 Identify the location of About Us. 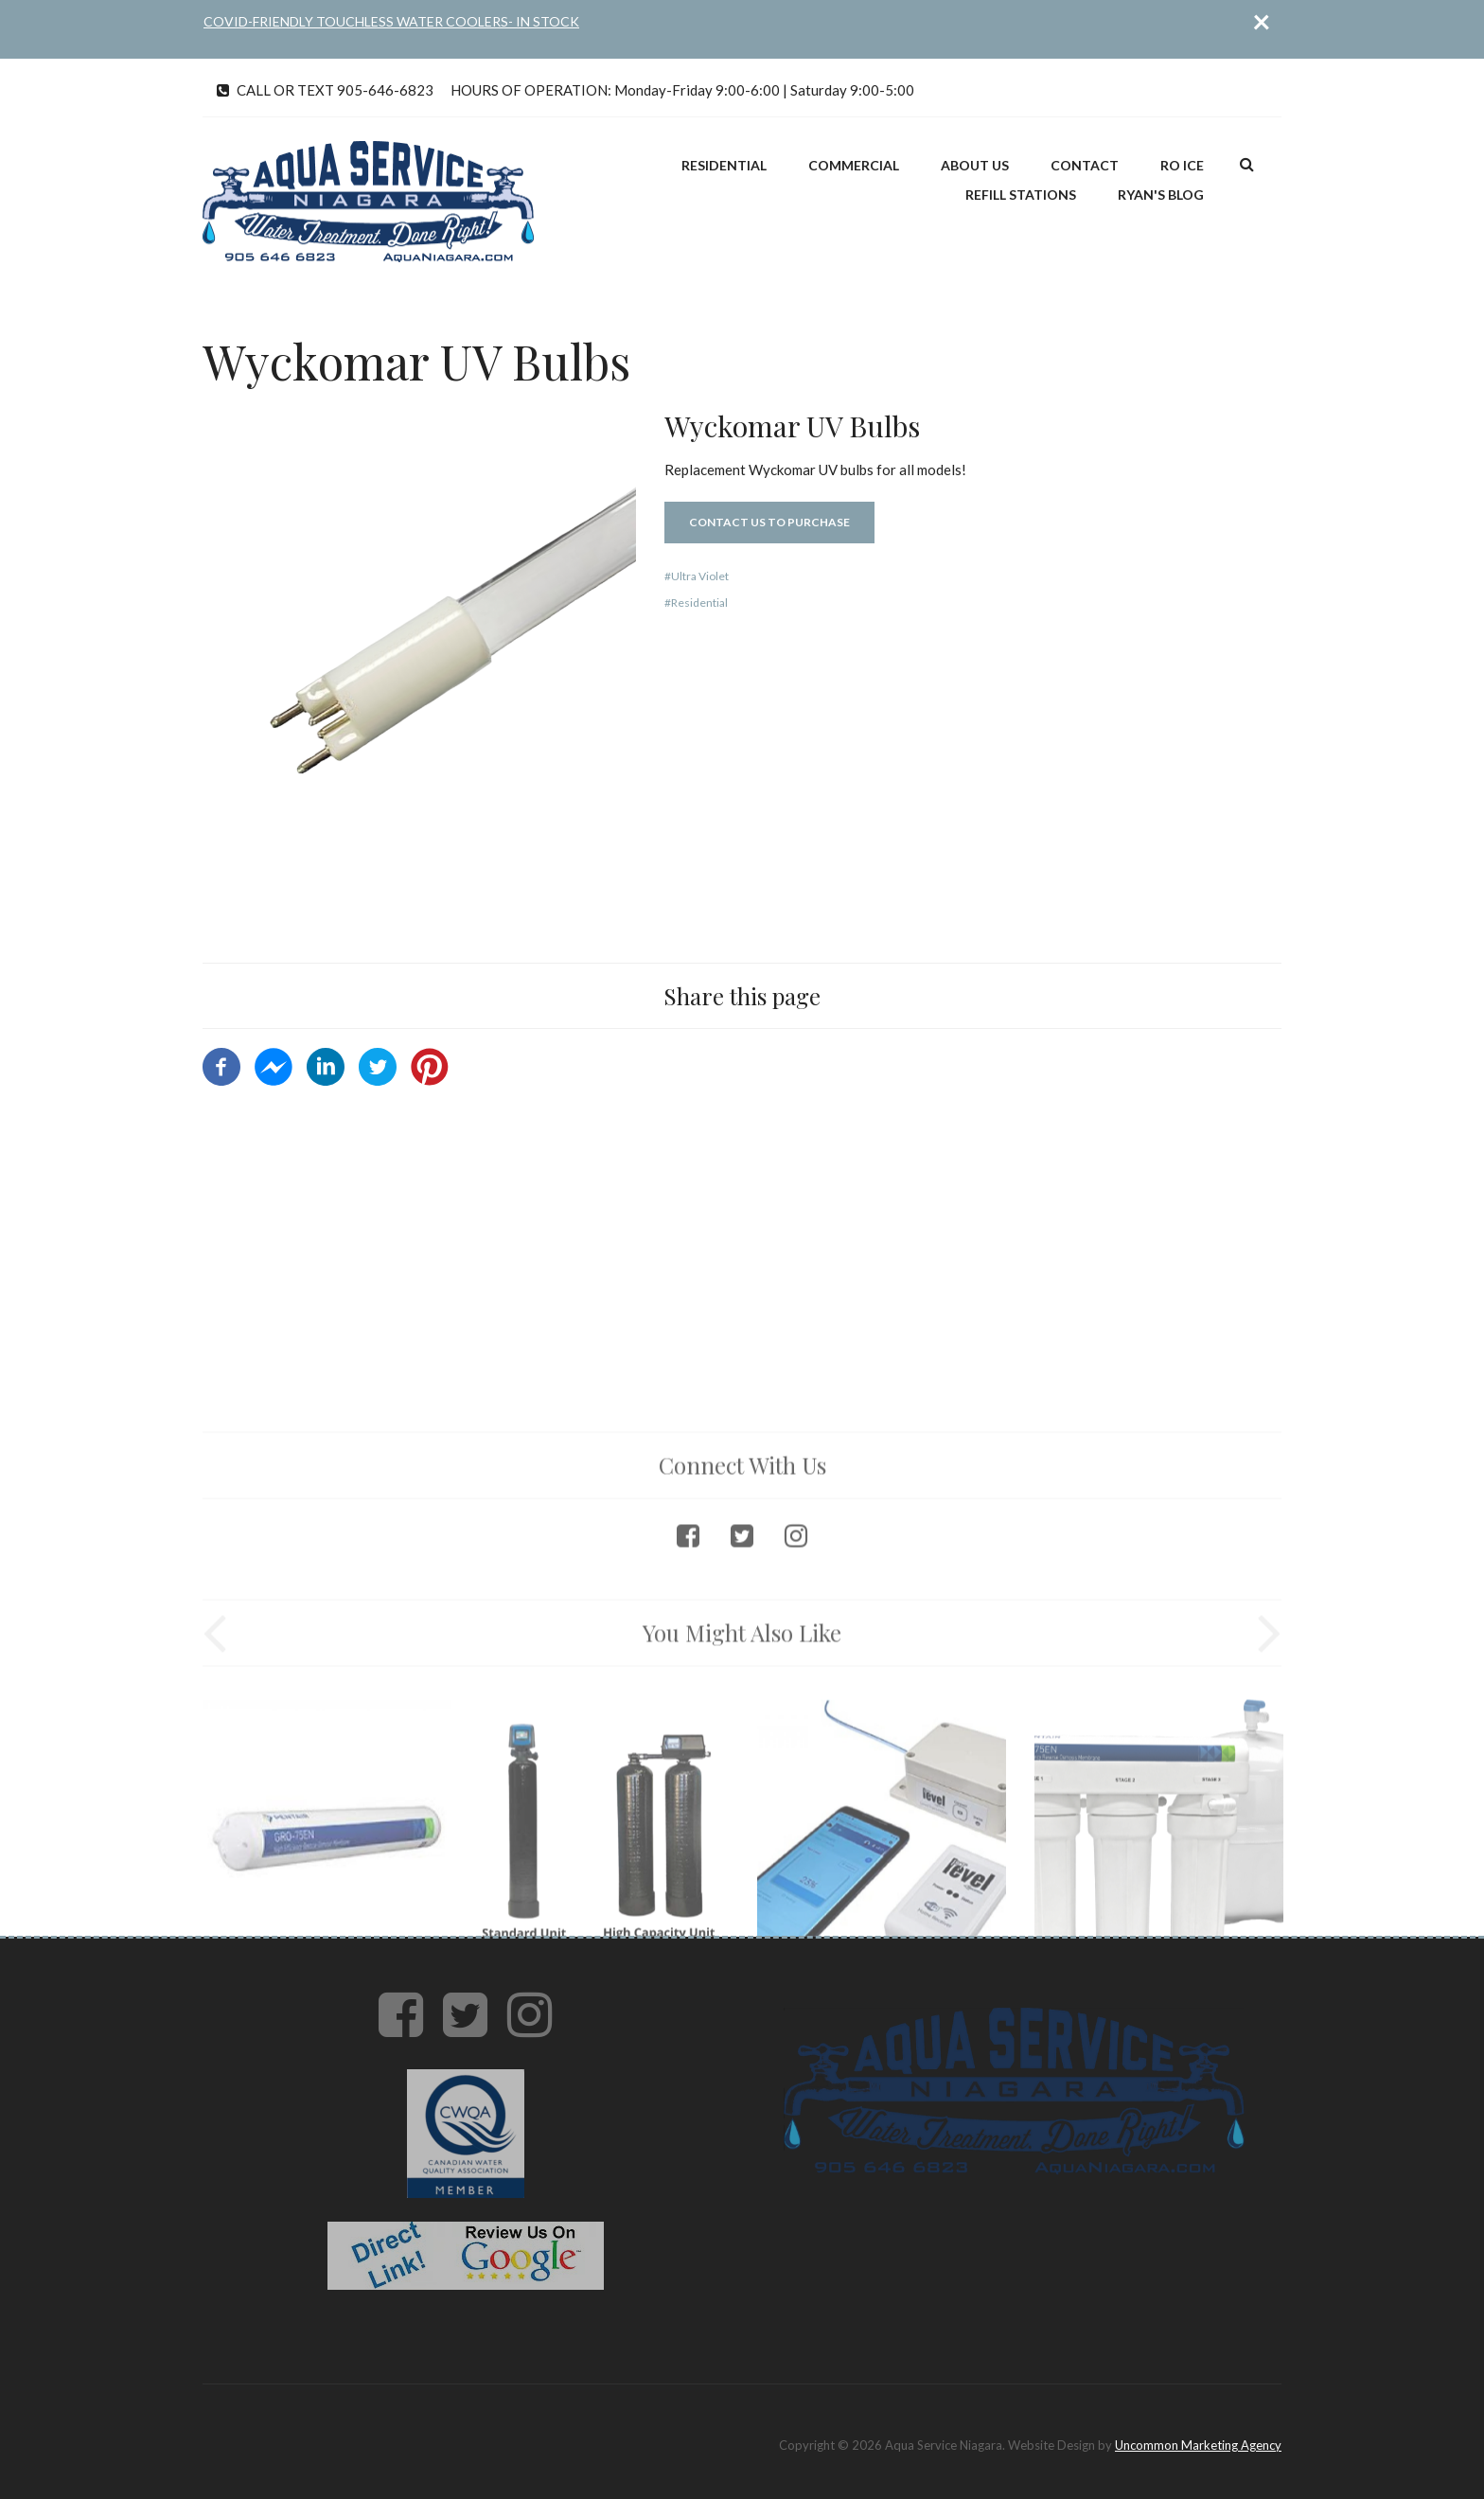
(975, 165).